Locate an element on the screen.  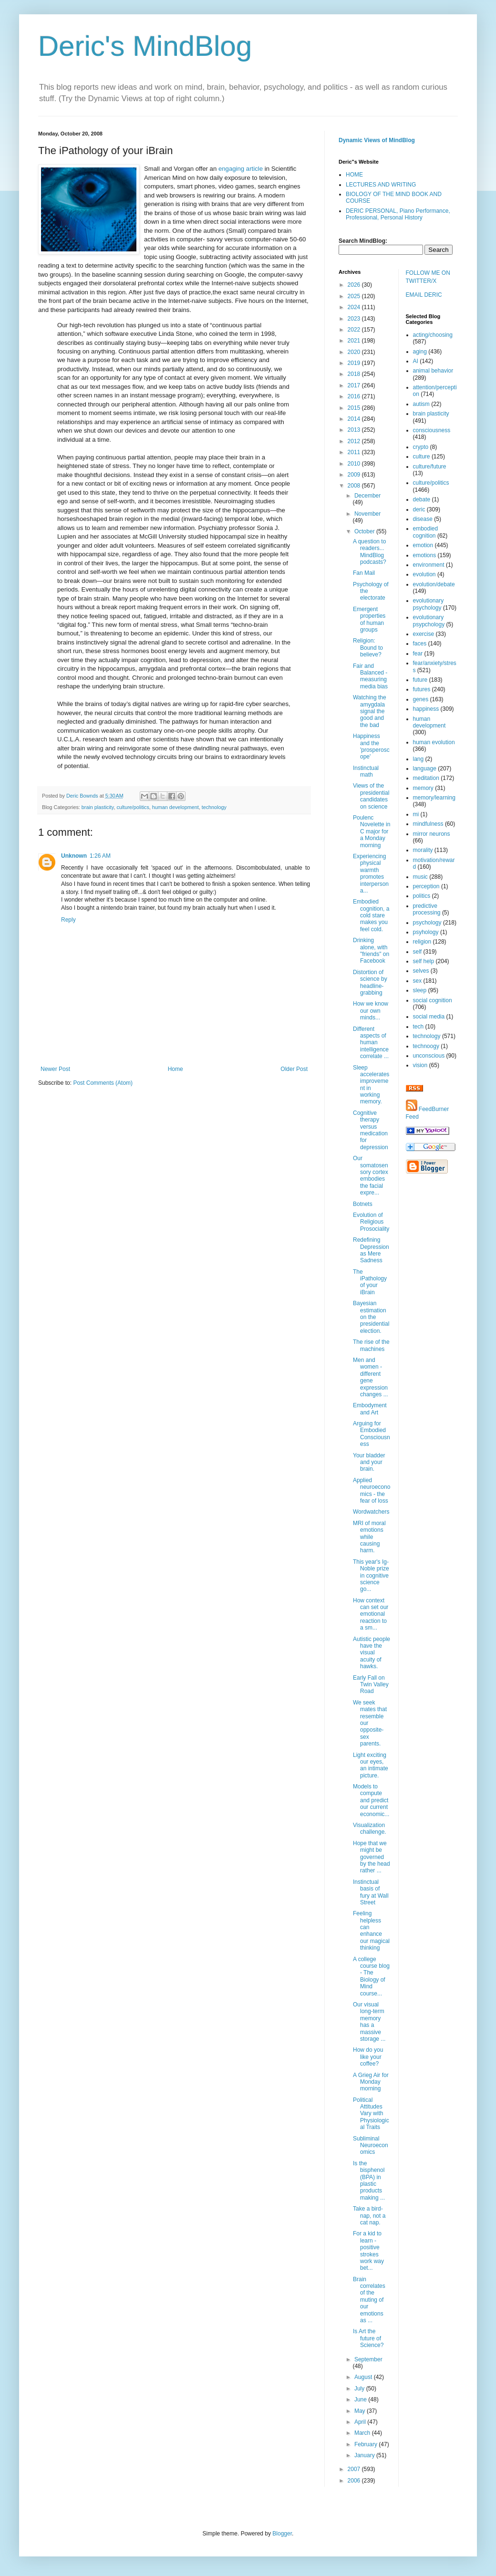
emotions is located at coordinates (424, 555).